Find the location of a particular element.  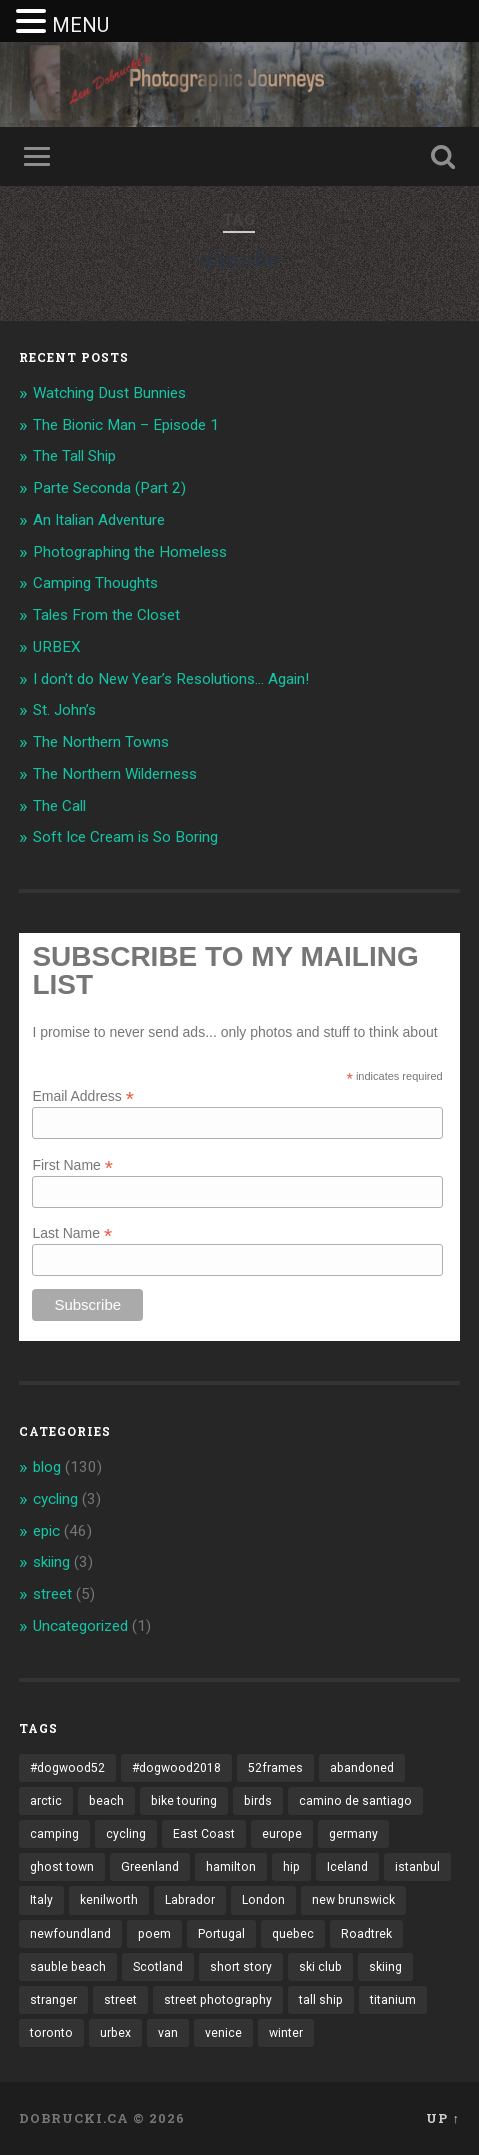

Camping Thoughts is located at coordinates (95, 583).